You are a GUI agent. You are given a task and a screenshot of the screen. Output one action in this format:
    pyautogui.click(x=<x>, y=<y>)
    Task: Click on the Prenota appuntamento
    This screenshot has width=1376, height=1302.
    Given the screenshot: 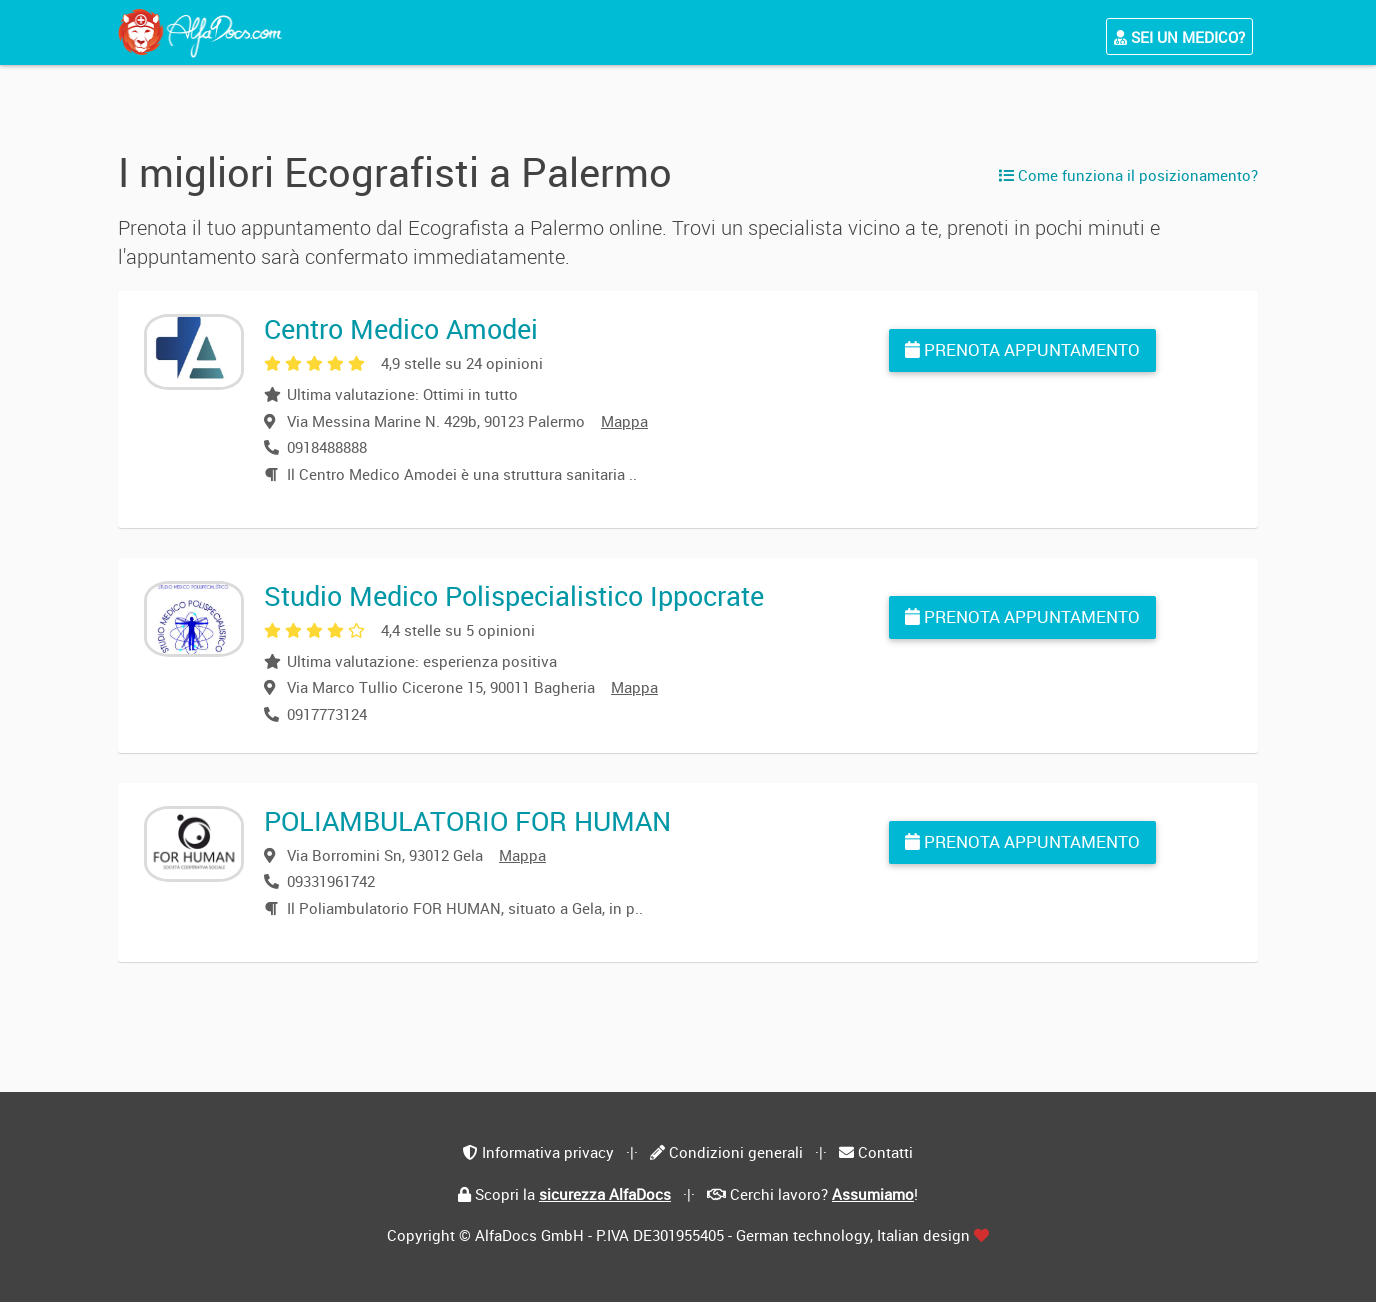 What is the action you would take?
    pyautogui.click(x=1022, y=349)
    